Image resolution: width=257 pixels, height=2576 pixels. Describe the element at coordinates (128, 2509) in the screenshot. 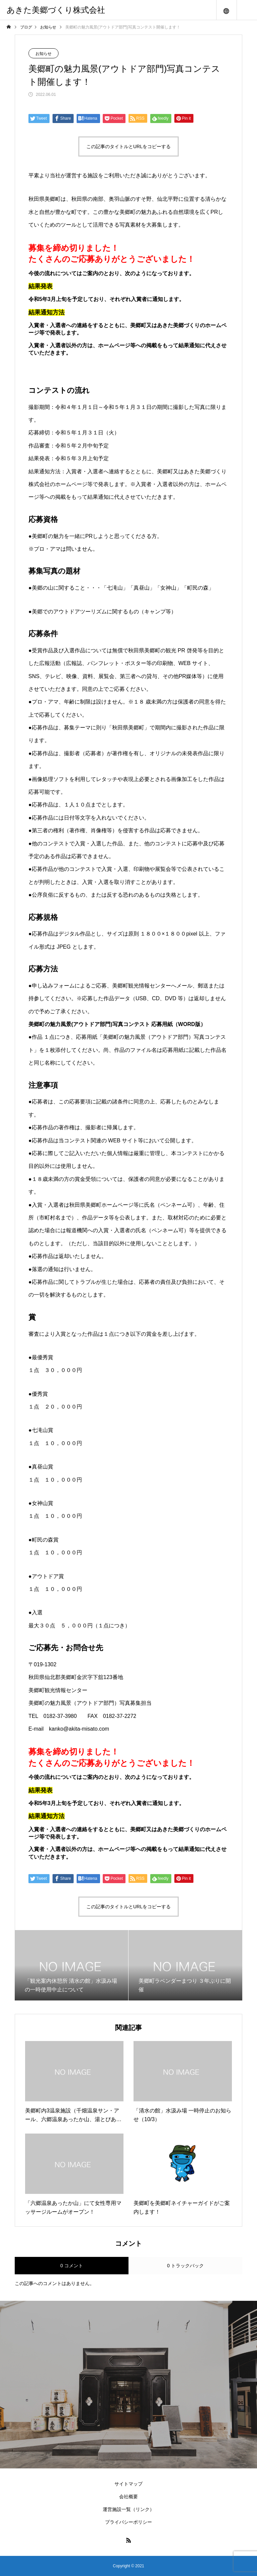

I see `運営施設一覧（リンク）` at that location.